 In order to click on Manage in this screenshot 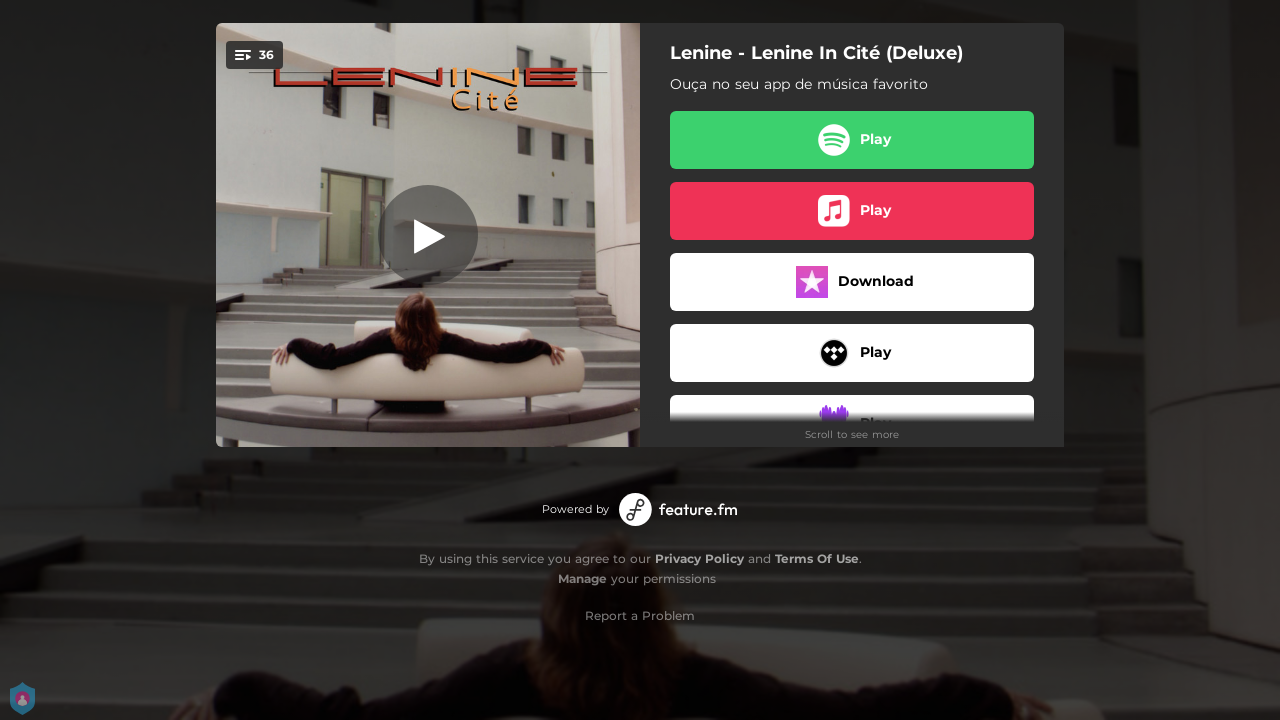, I will do `click(582, 578)`.